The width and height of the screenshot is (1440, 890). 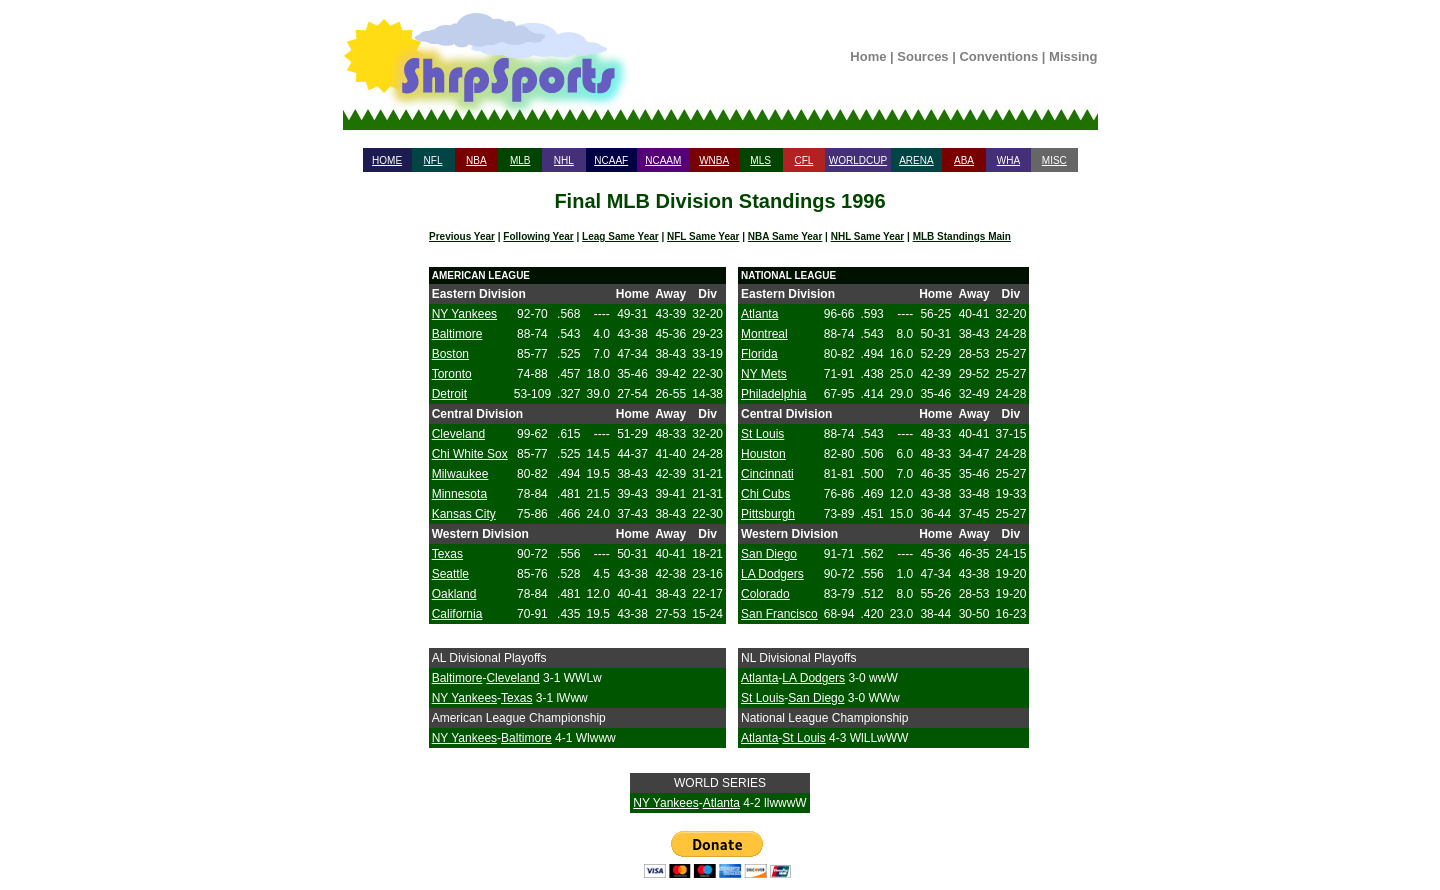 I want to click on NFL Same Year, so click(x=703, y=236).